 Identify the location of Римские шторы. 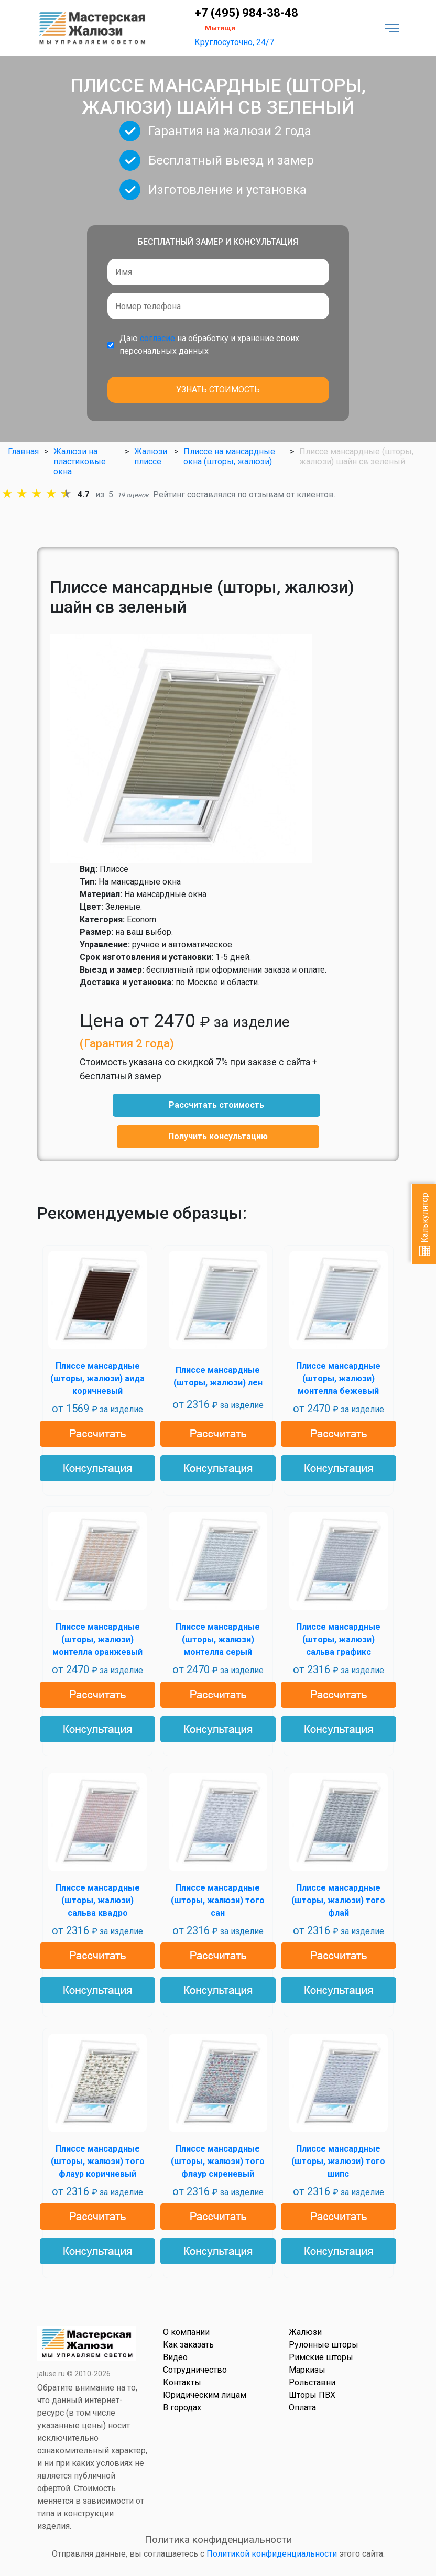
(321, 2357).